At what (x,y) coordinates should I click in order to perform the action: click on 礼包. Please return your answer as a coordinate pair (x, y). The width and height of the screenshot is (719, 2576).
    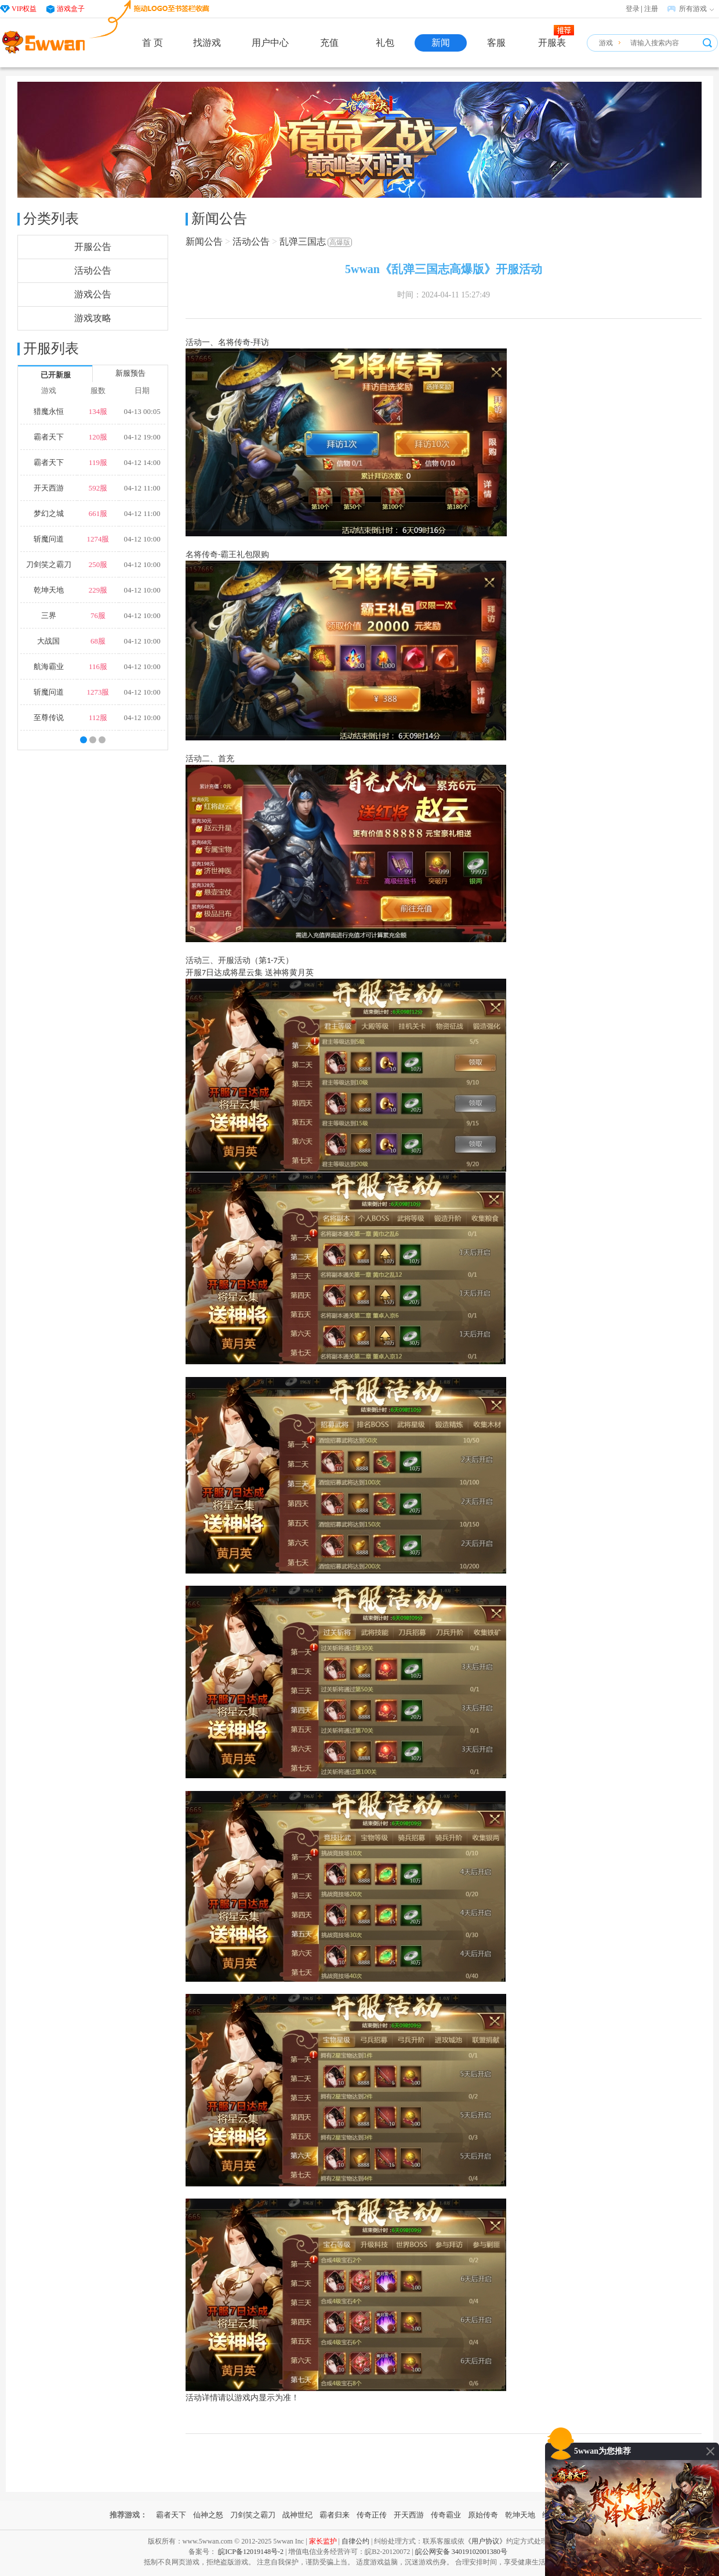
    Looking at the image, I should click on (385, 43).